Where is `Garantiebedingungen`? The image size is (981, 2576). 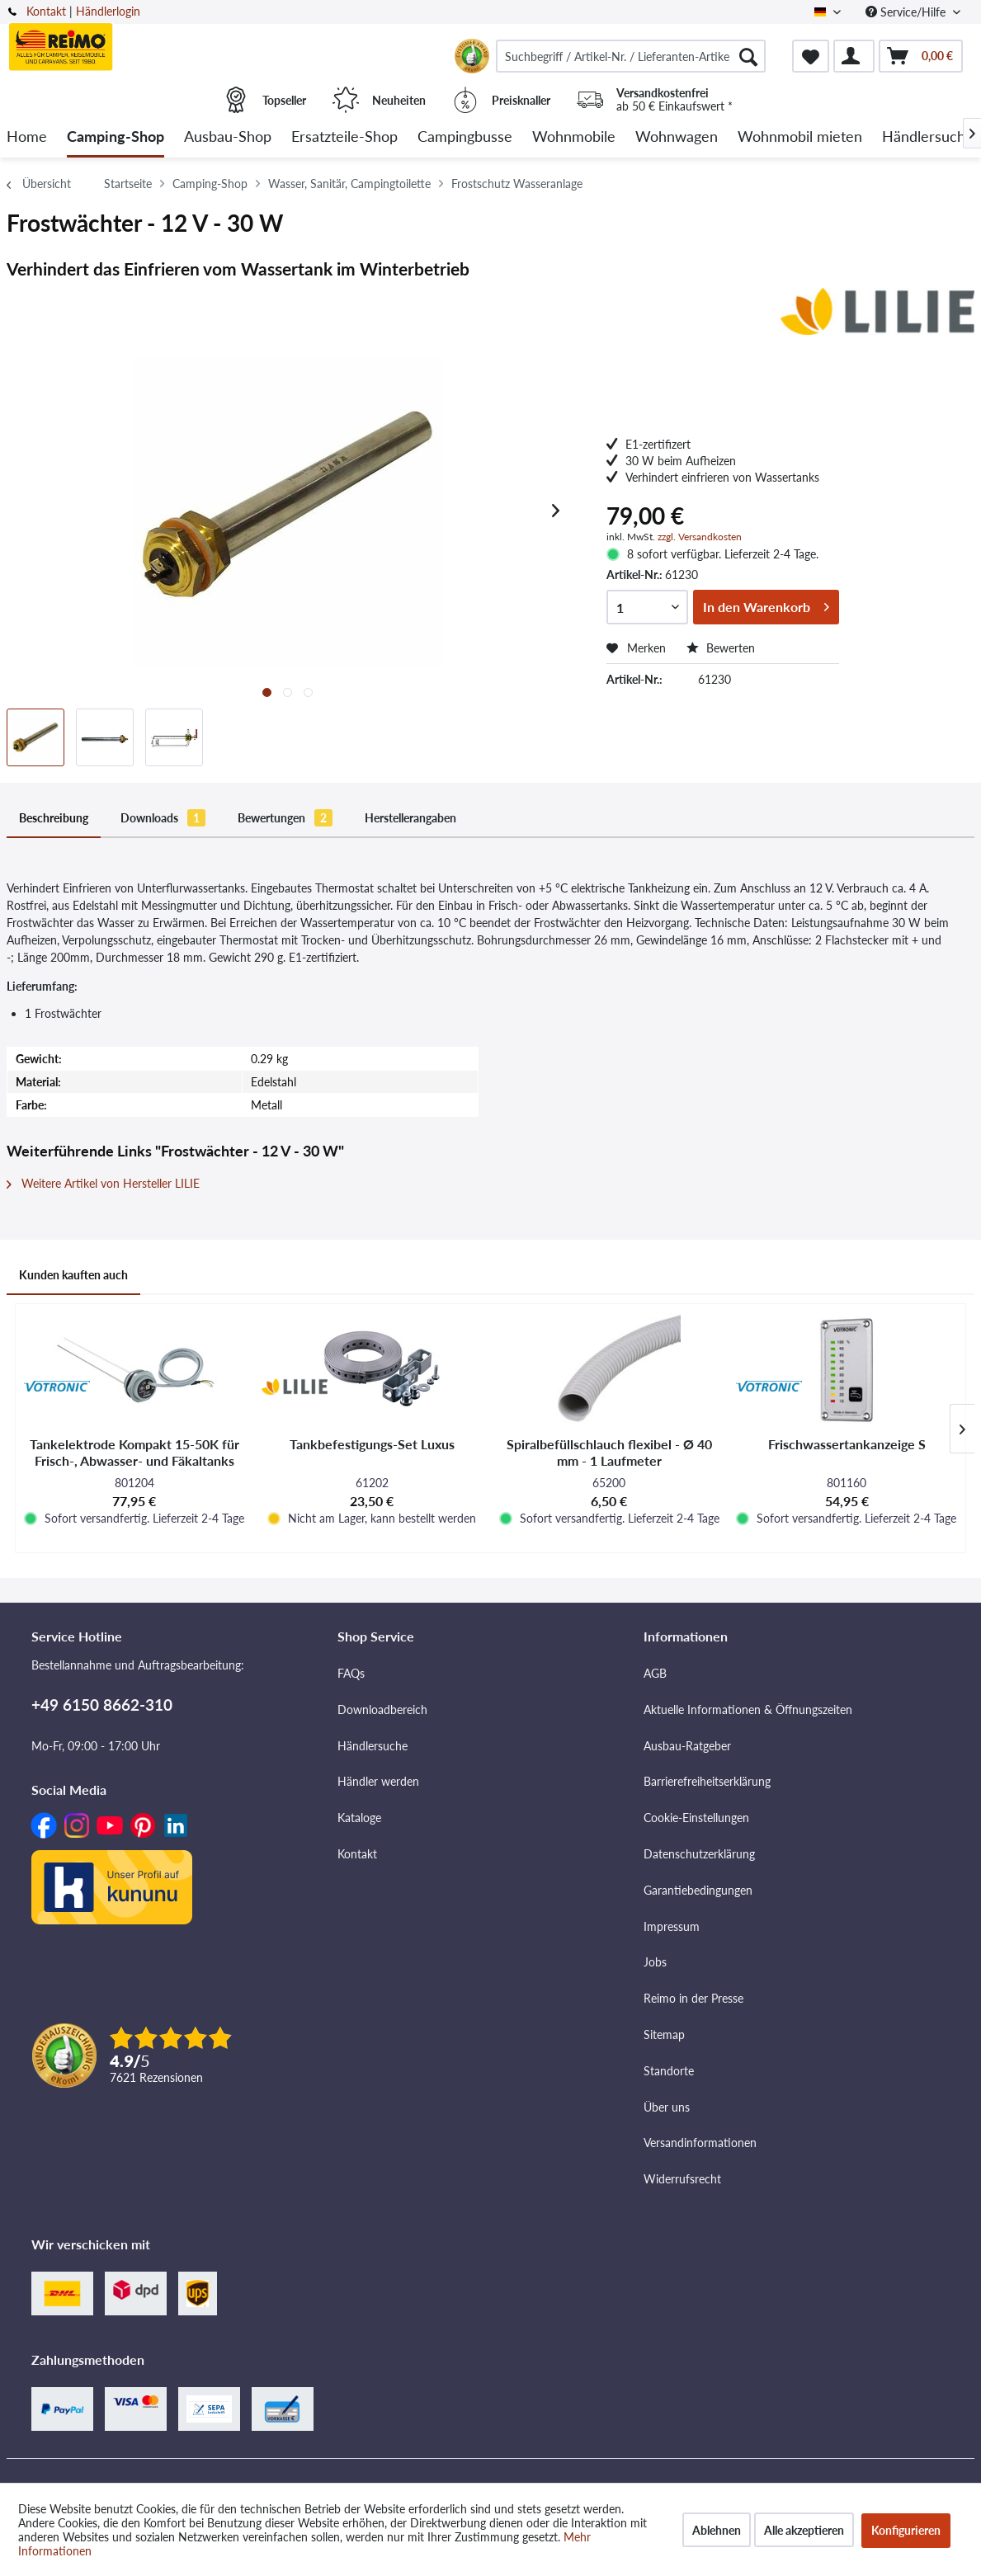
Garantiebedingungen is located at coordinates (698, 1890).